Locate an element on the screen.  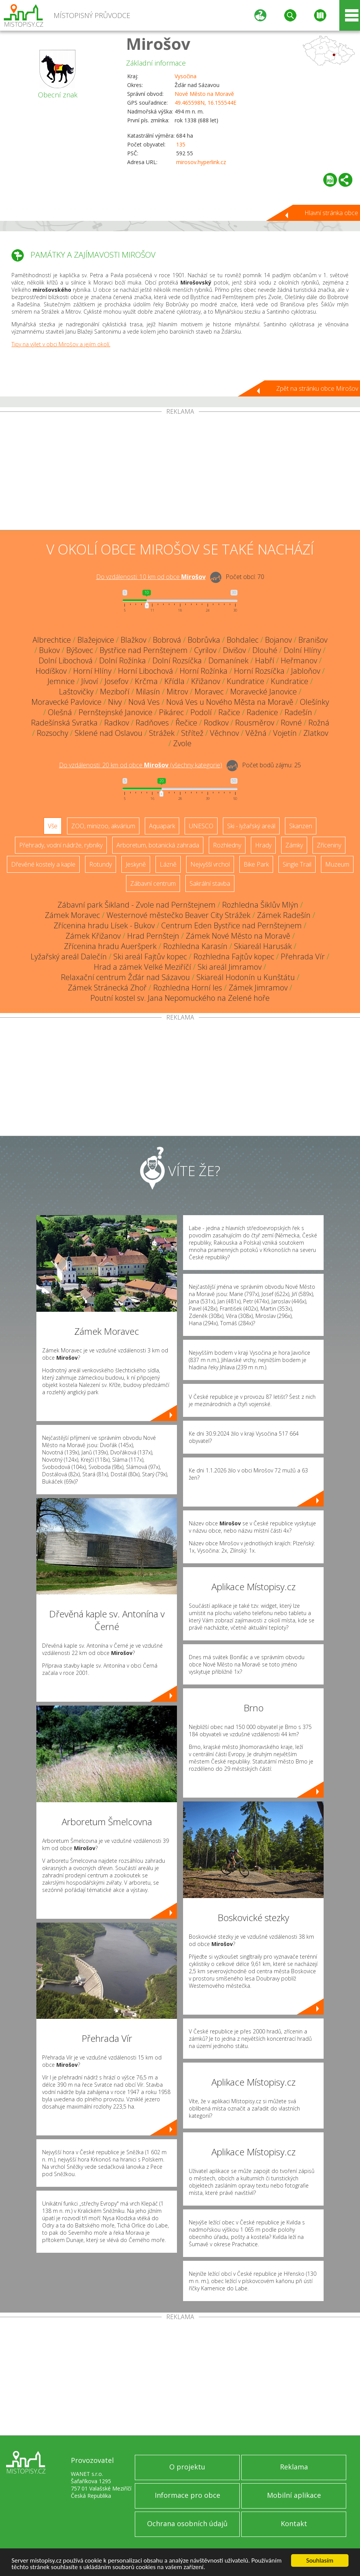
Věchnov is located at coordinates (224, 733).